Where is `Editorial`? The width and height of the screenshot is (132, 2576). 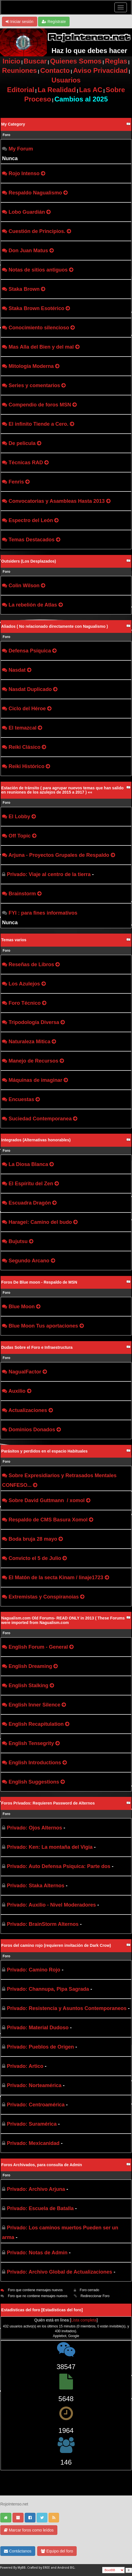 Editorial is located at coordinates (20, 90).